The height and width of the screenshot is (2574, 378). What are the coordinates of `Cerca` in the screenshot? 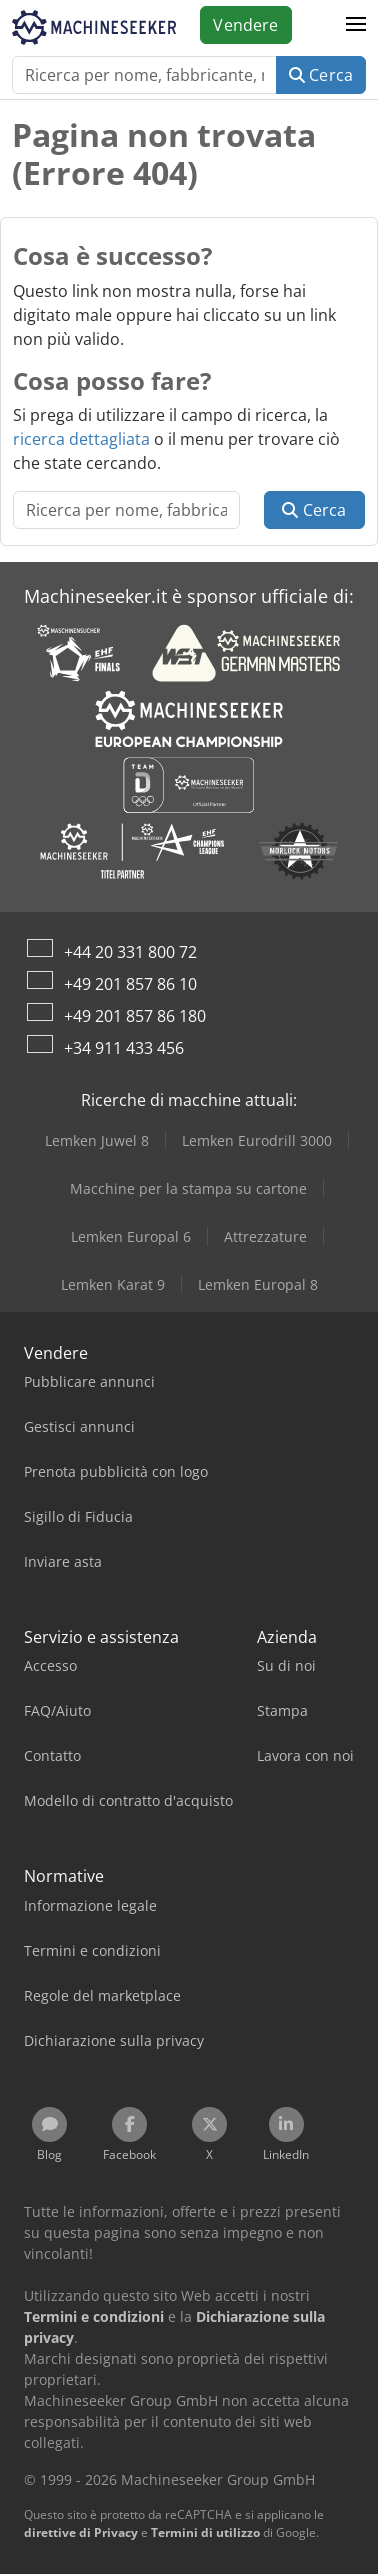 It's located at (321, 75).